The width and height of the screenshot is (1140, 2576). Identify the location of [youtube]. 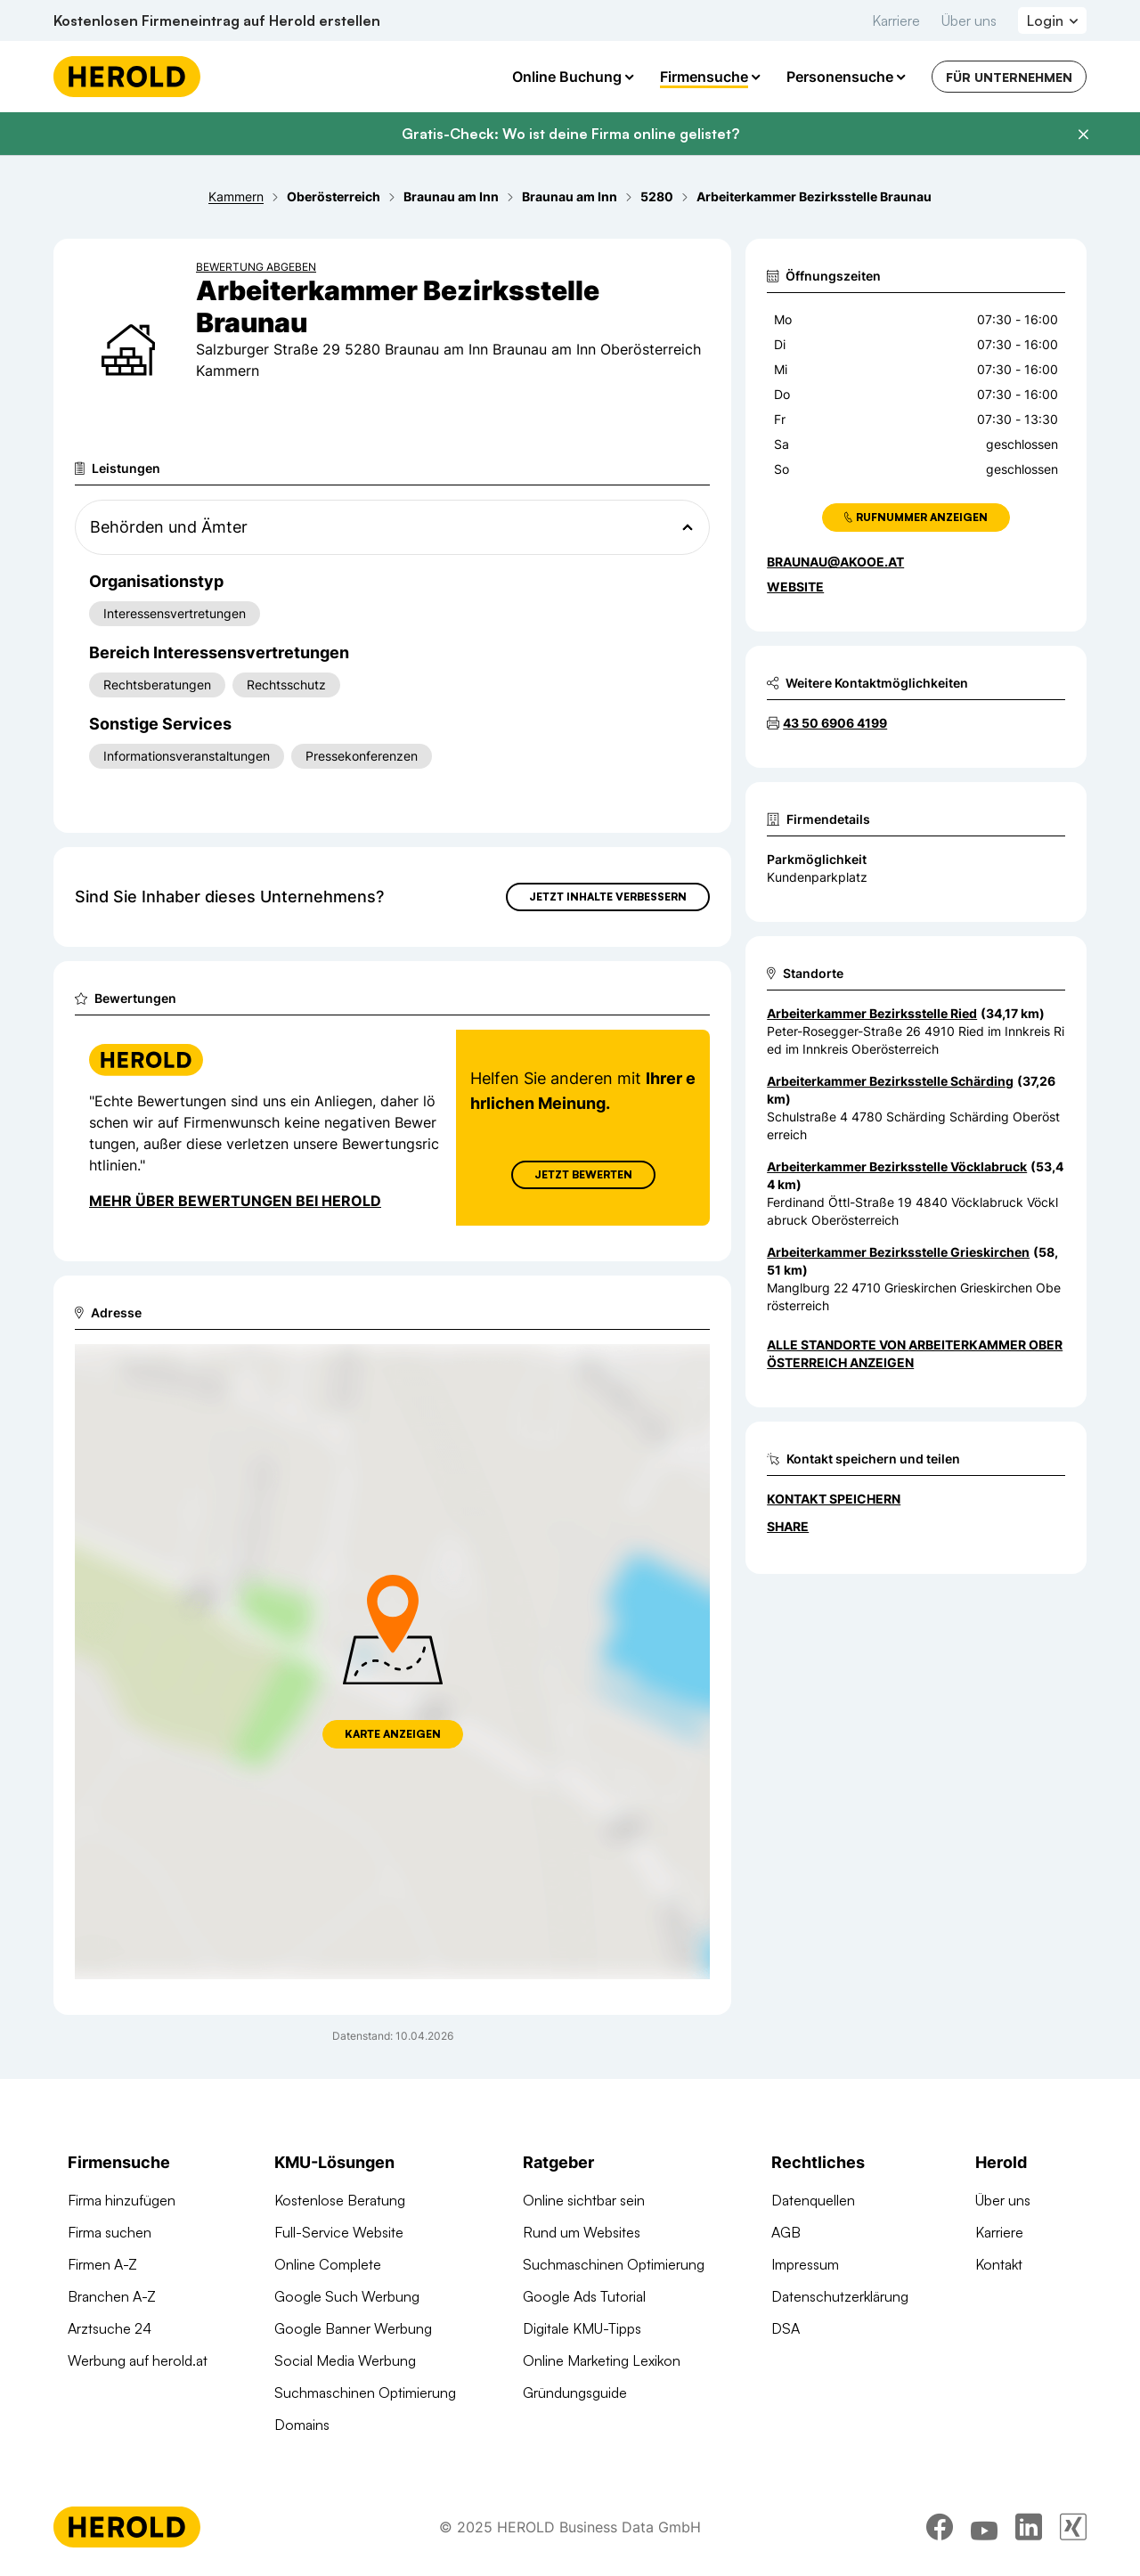
(984, 2527).